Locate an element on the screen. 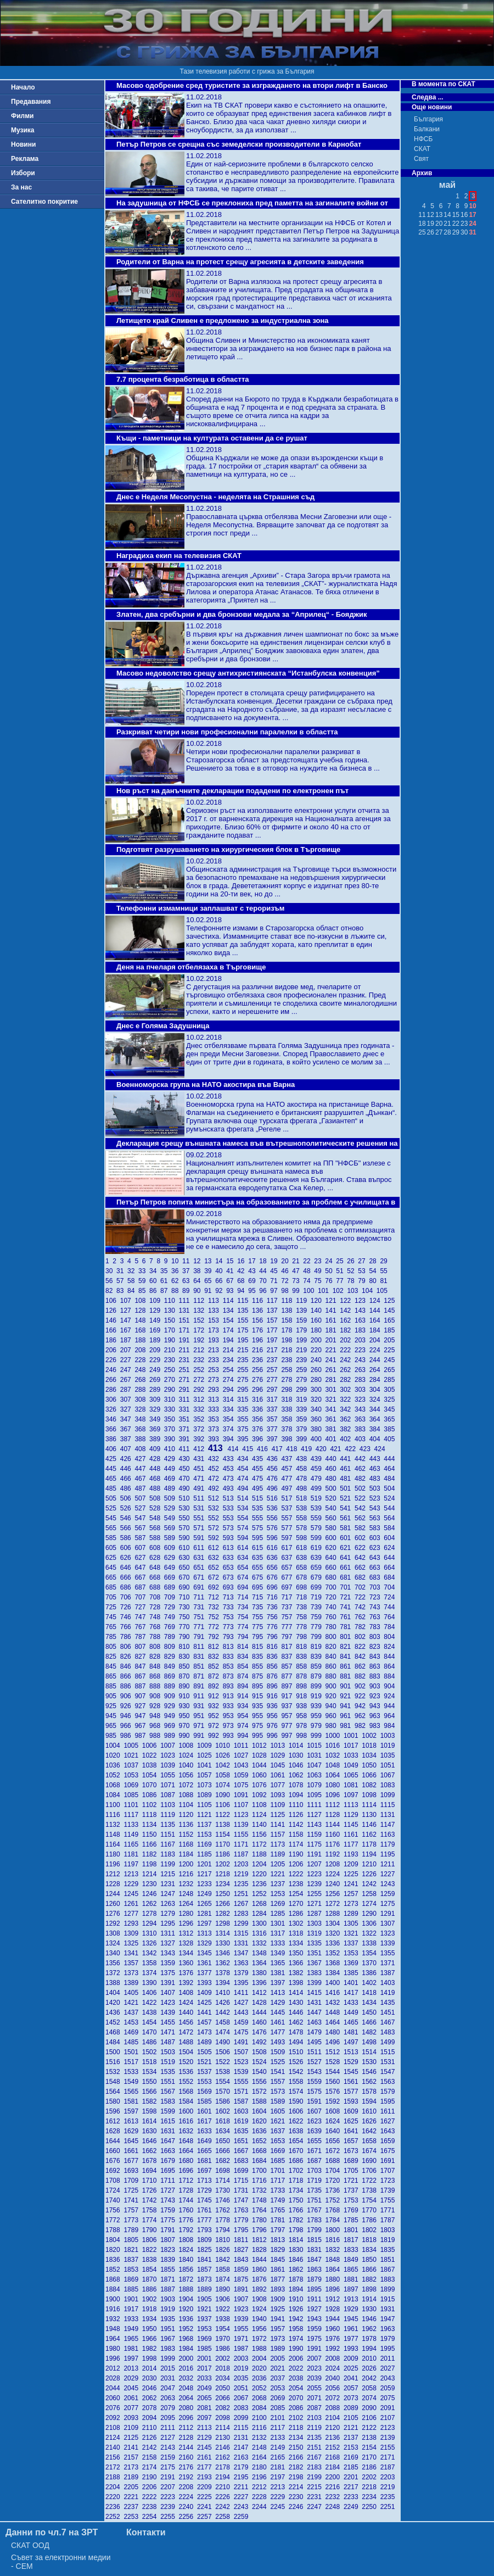 This screenshot has height=2576, width=494. 1454 is located at coordinates (151, 2022).